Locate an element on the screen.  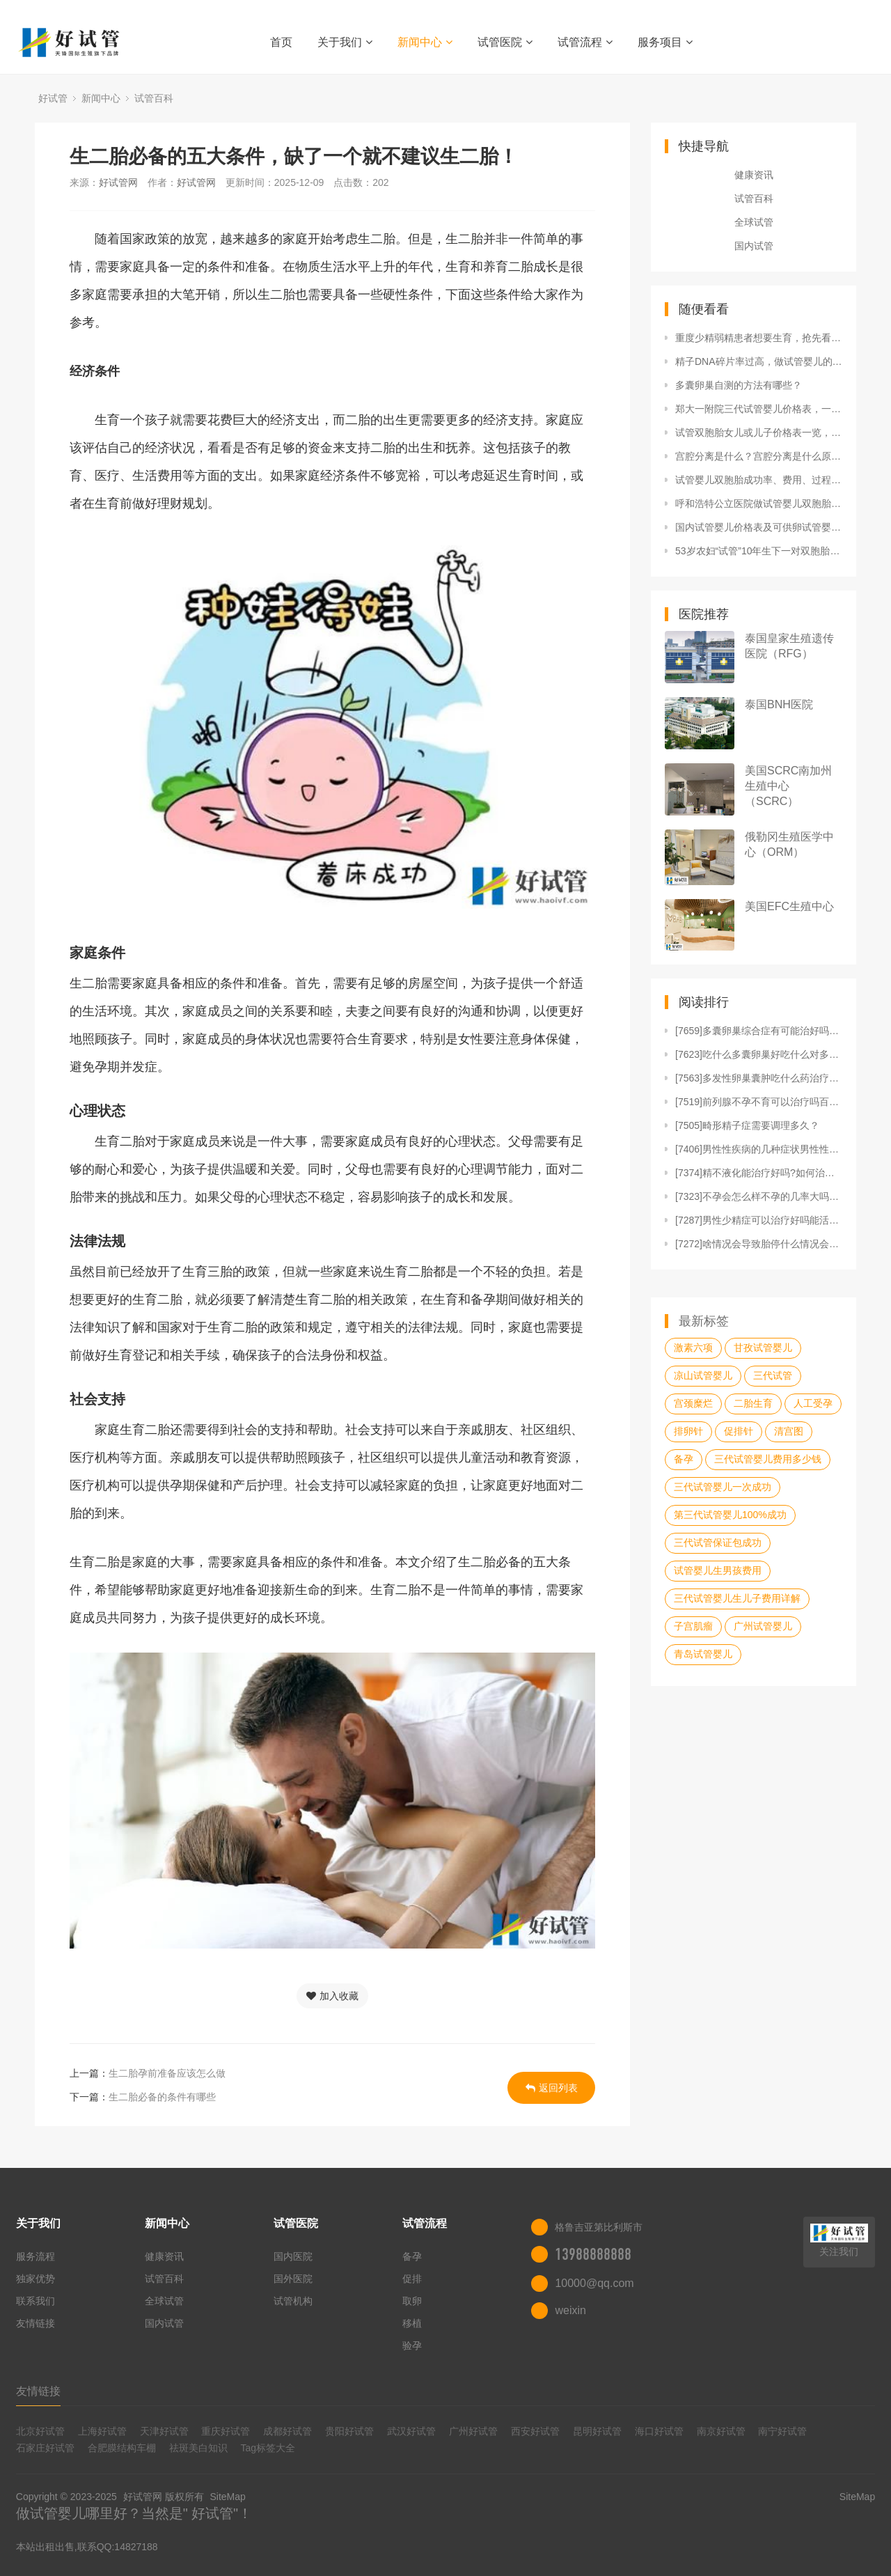
美国SCRC南加州生殖中心（SCRC） is located at coordinates (788, 786).